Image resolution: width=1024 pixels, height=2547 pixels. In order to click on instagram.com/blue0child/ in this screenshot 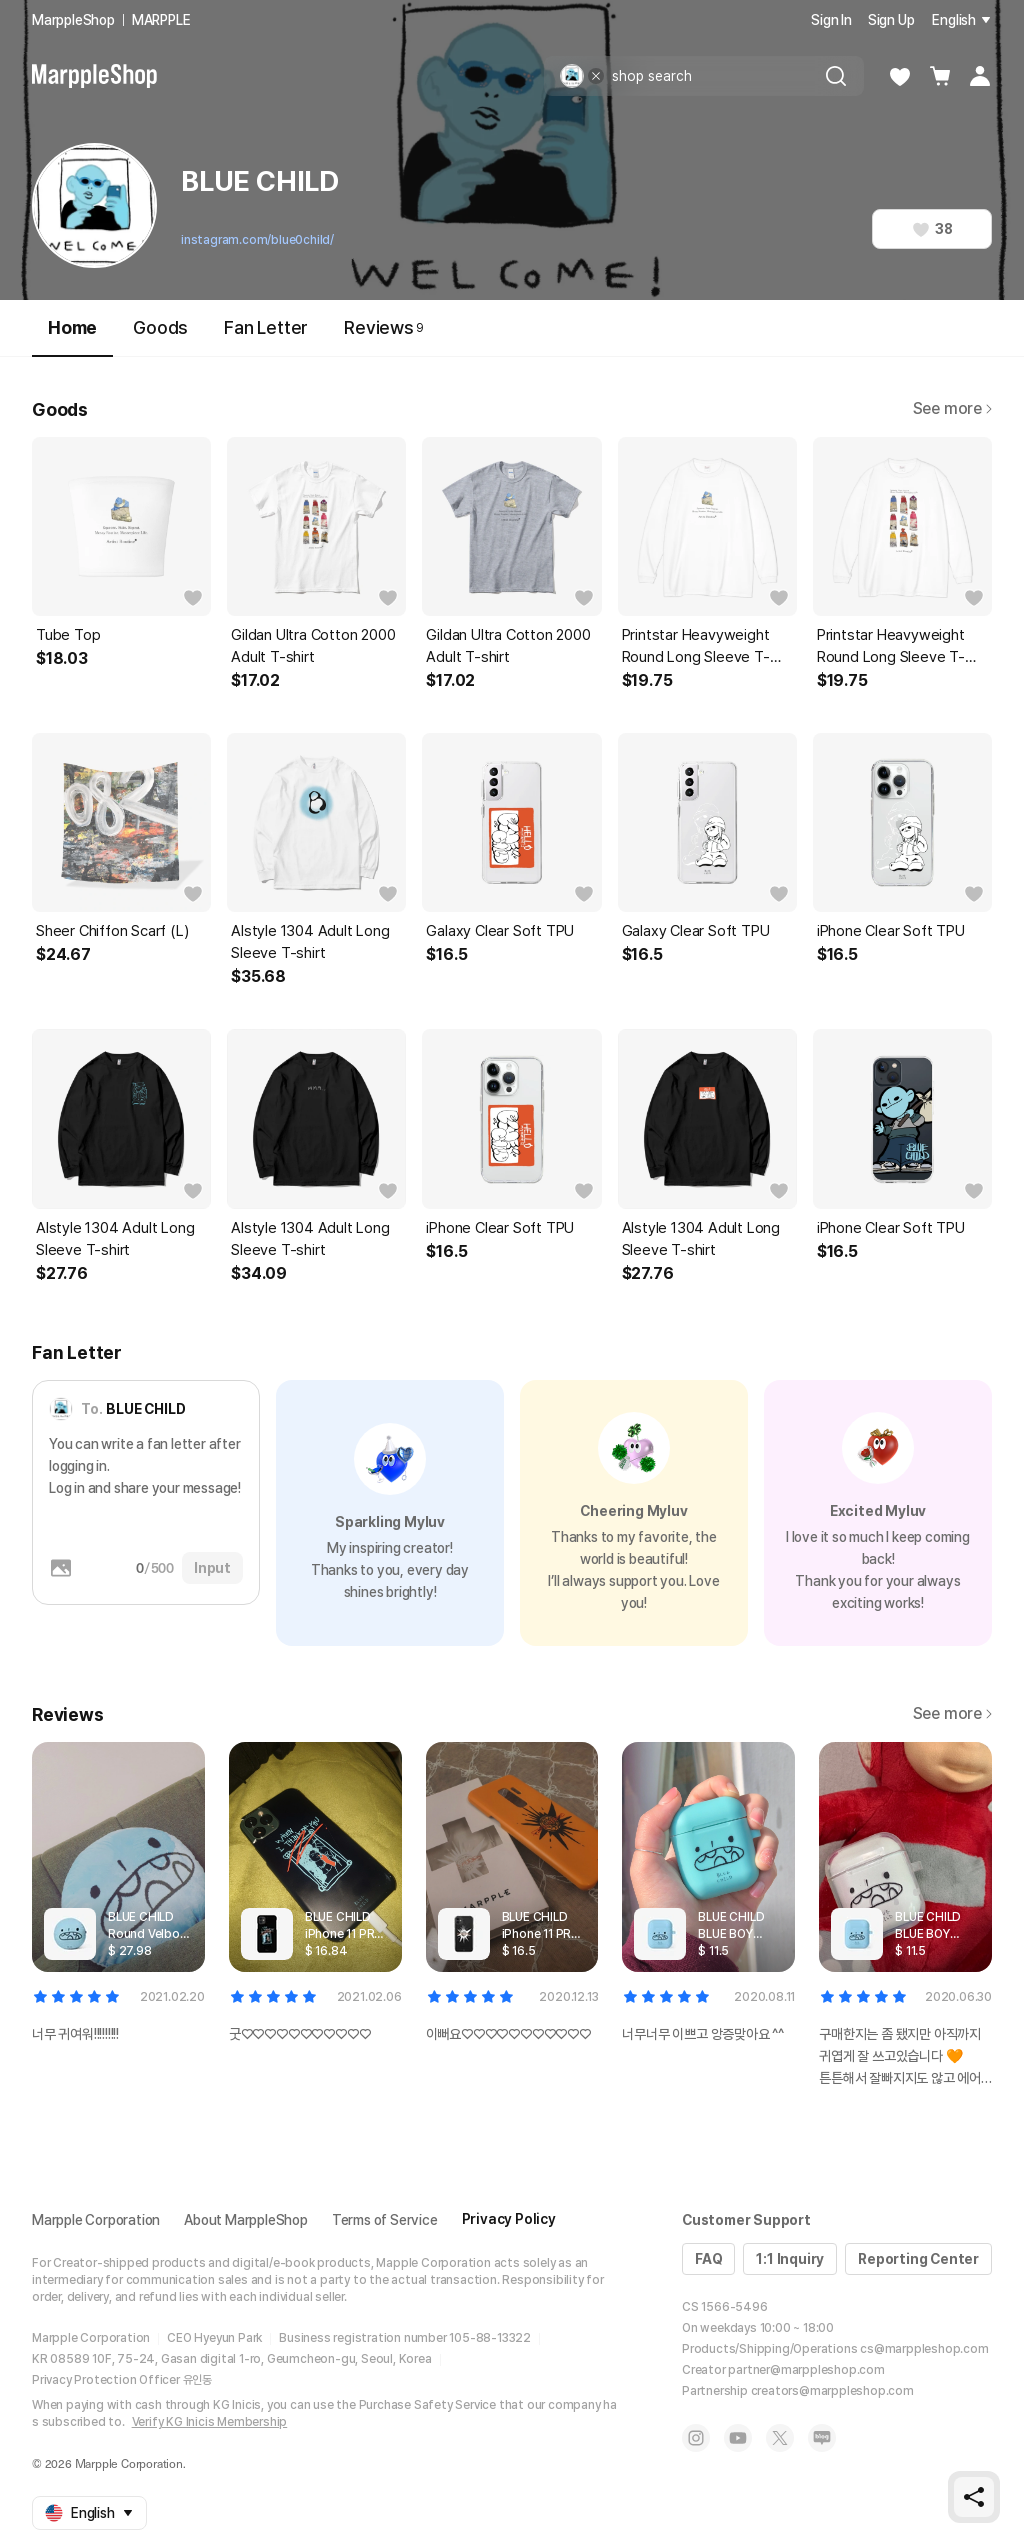, I will do `click(257, 240)`.